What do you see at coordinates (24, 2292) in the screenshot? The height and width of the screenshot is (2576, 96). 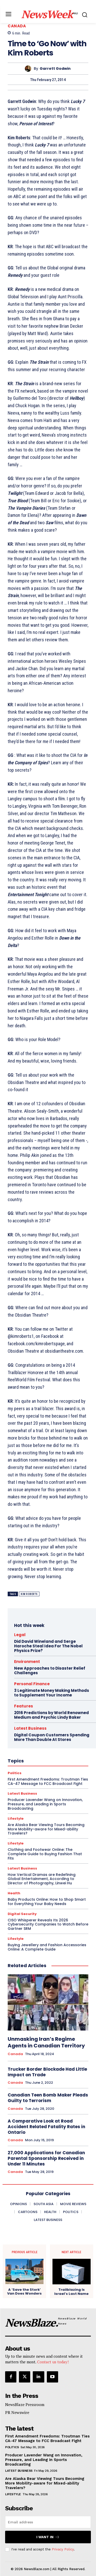 I see `A ‘Save the Stork’ Van Does Wonders` at bounding box center [24, 2292].